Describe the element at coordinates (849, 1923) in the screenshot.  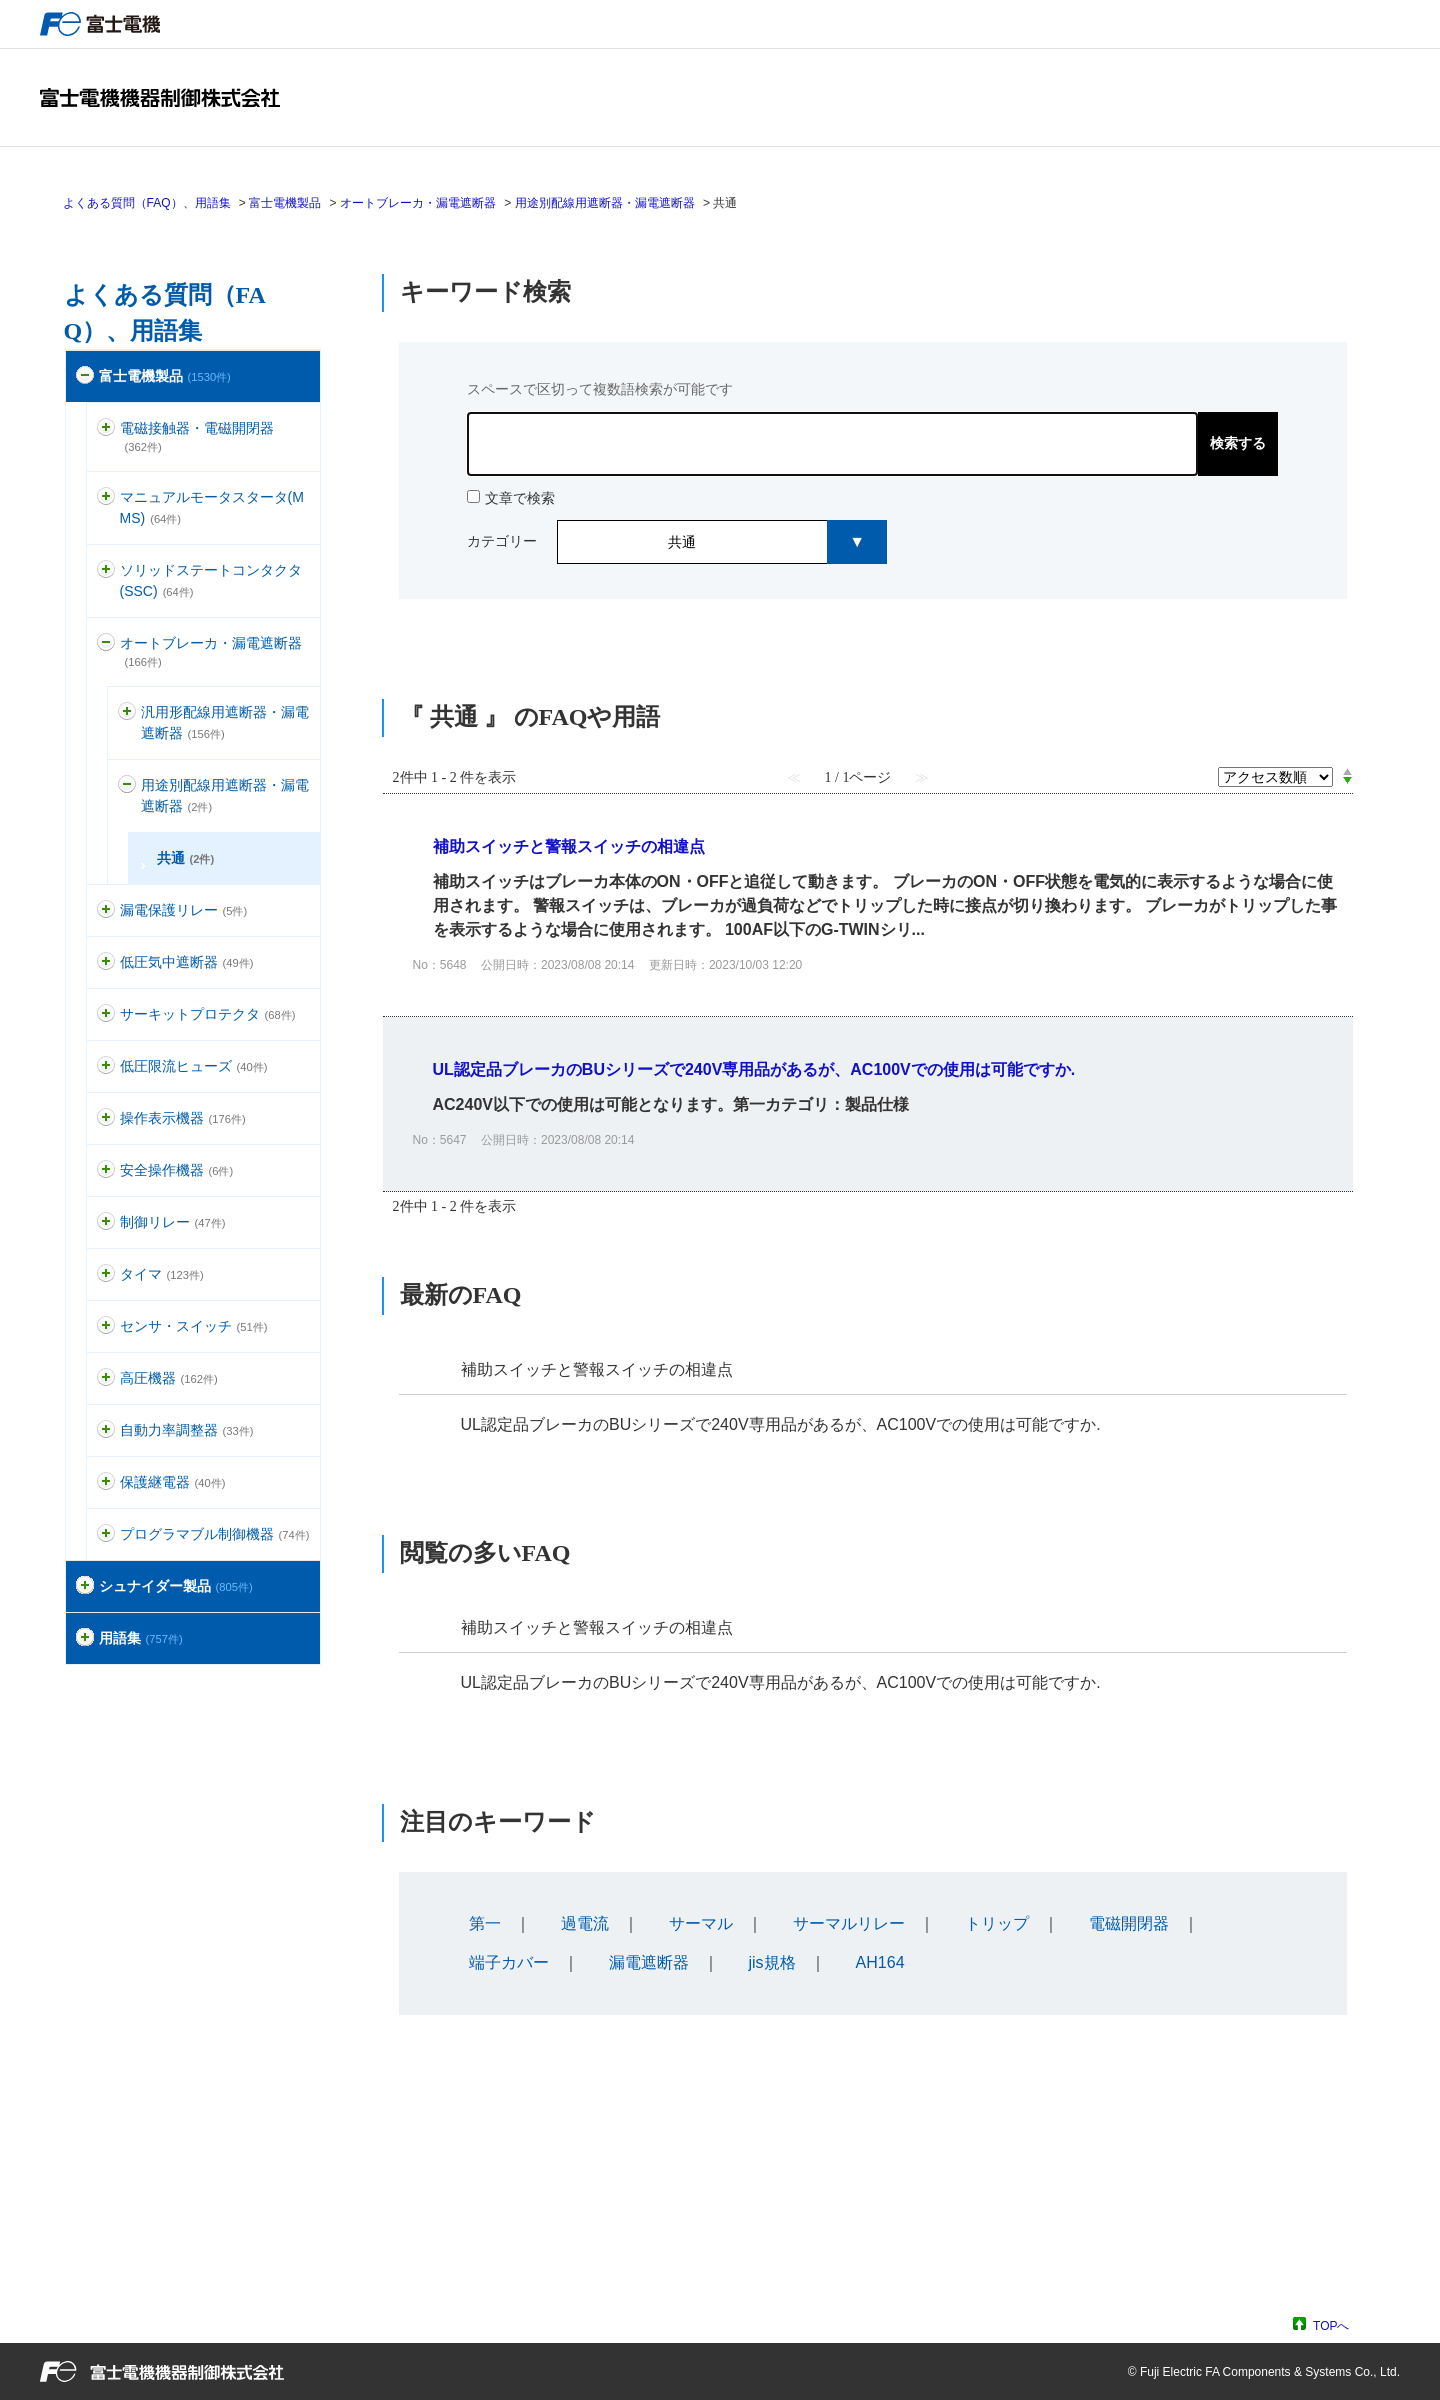
I see `サーマルリレー` at that location.